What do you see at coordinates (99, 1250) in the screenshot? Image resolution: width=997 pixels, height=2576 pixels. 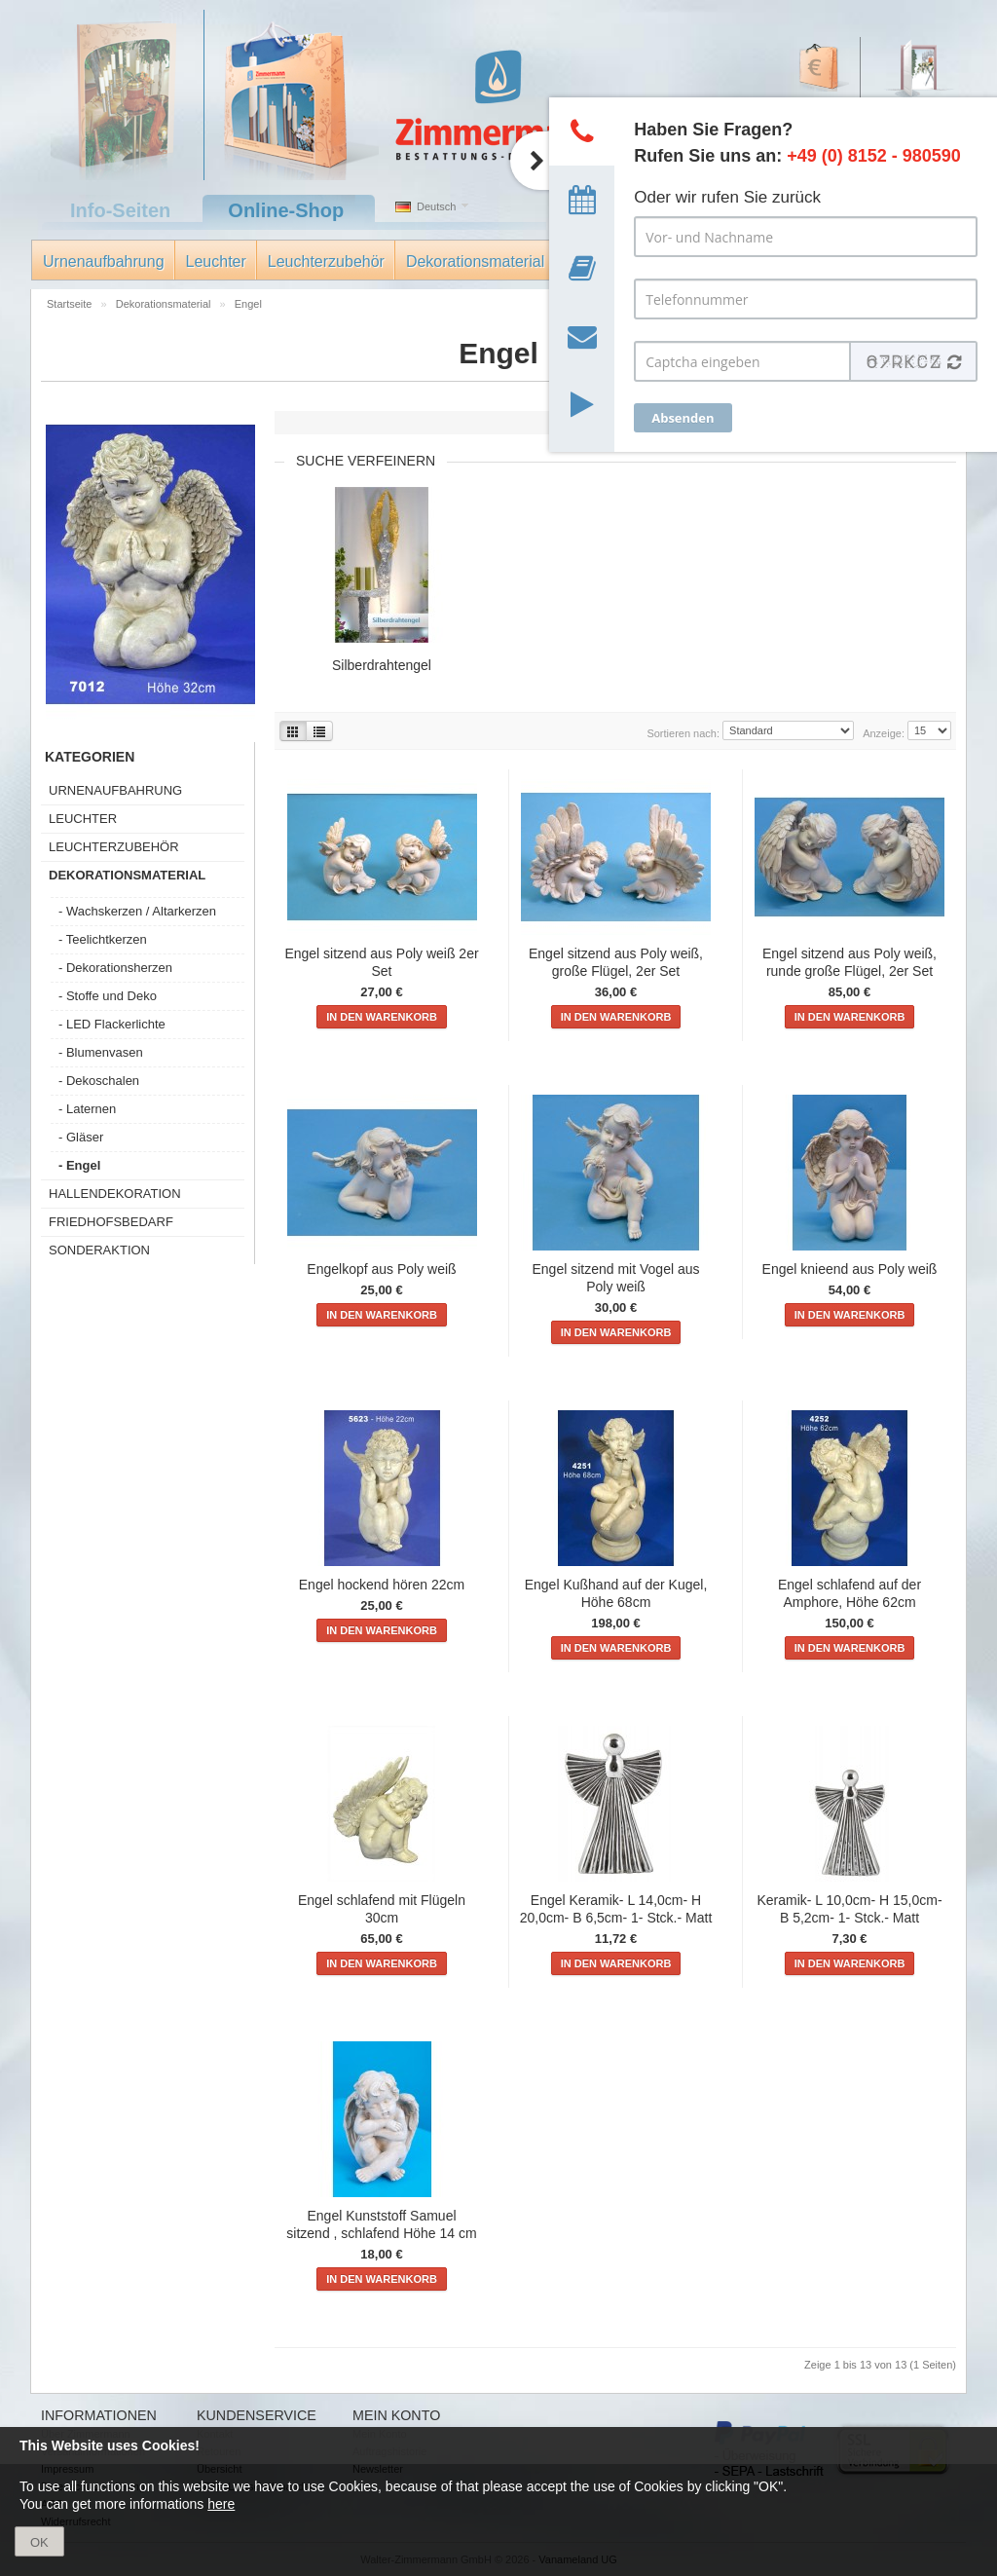 I see `Sonderaktion` at bounding box center [99, 1250].